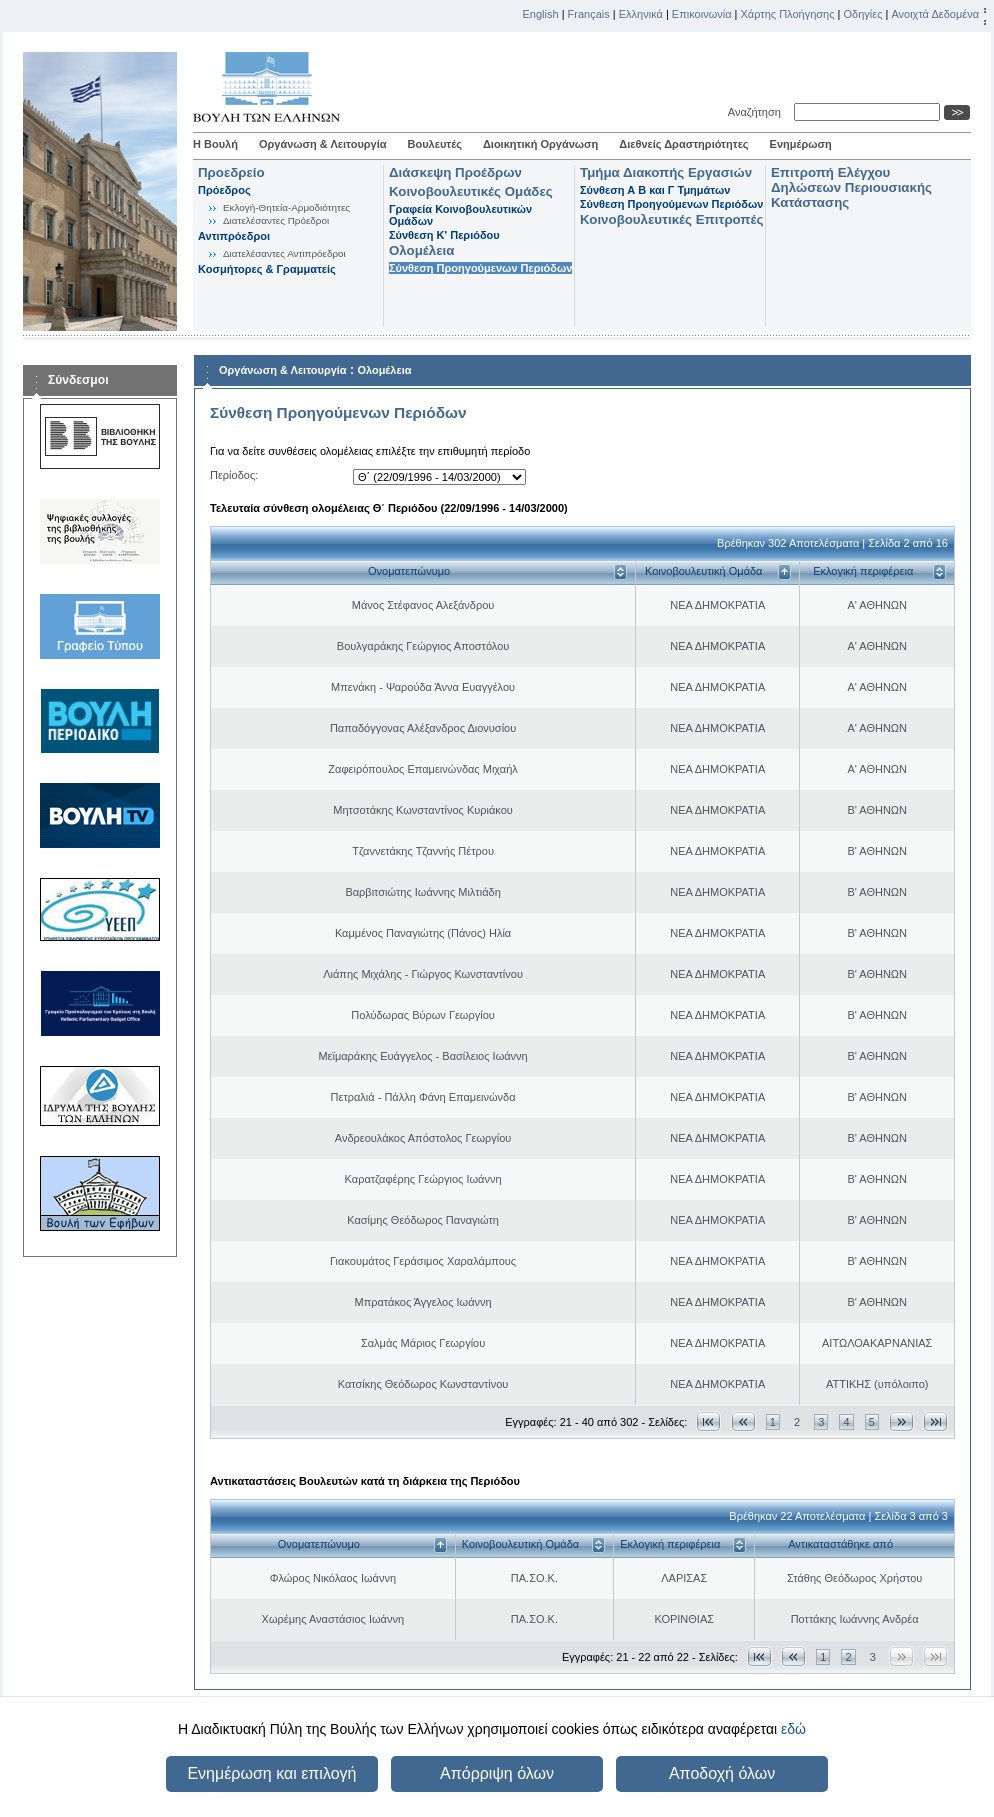  Describe the element at coordinates (540, 144) in the screenshot. I see `Διοικητική Οργάνωση` at that location.